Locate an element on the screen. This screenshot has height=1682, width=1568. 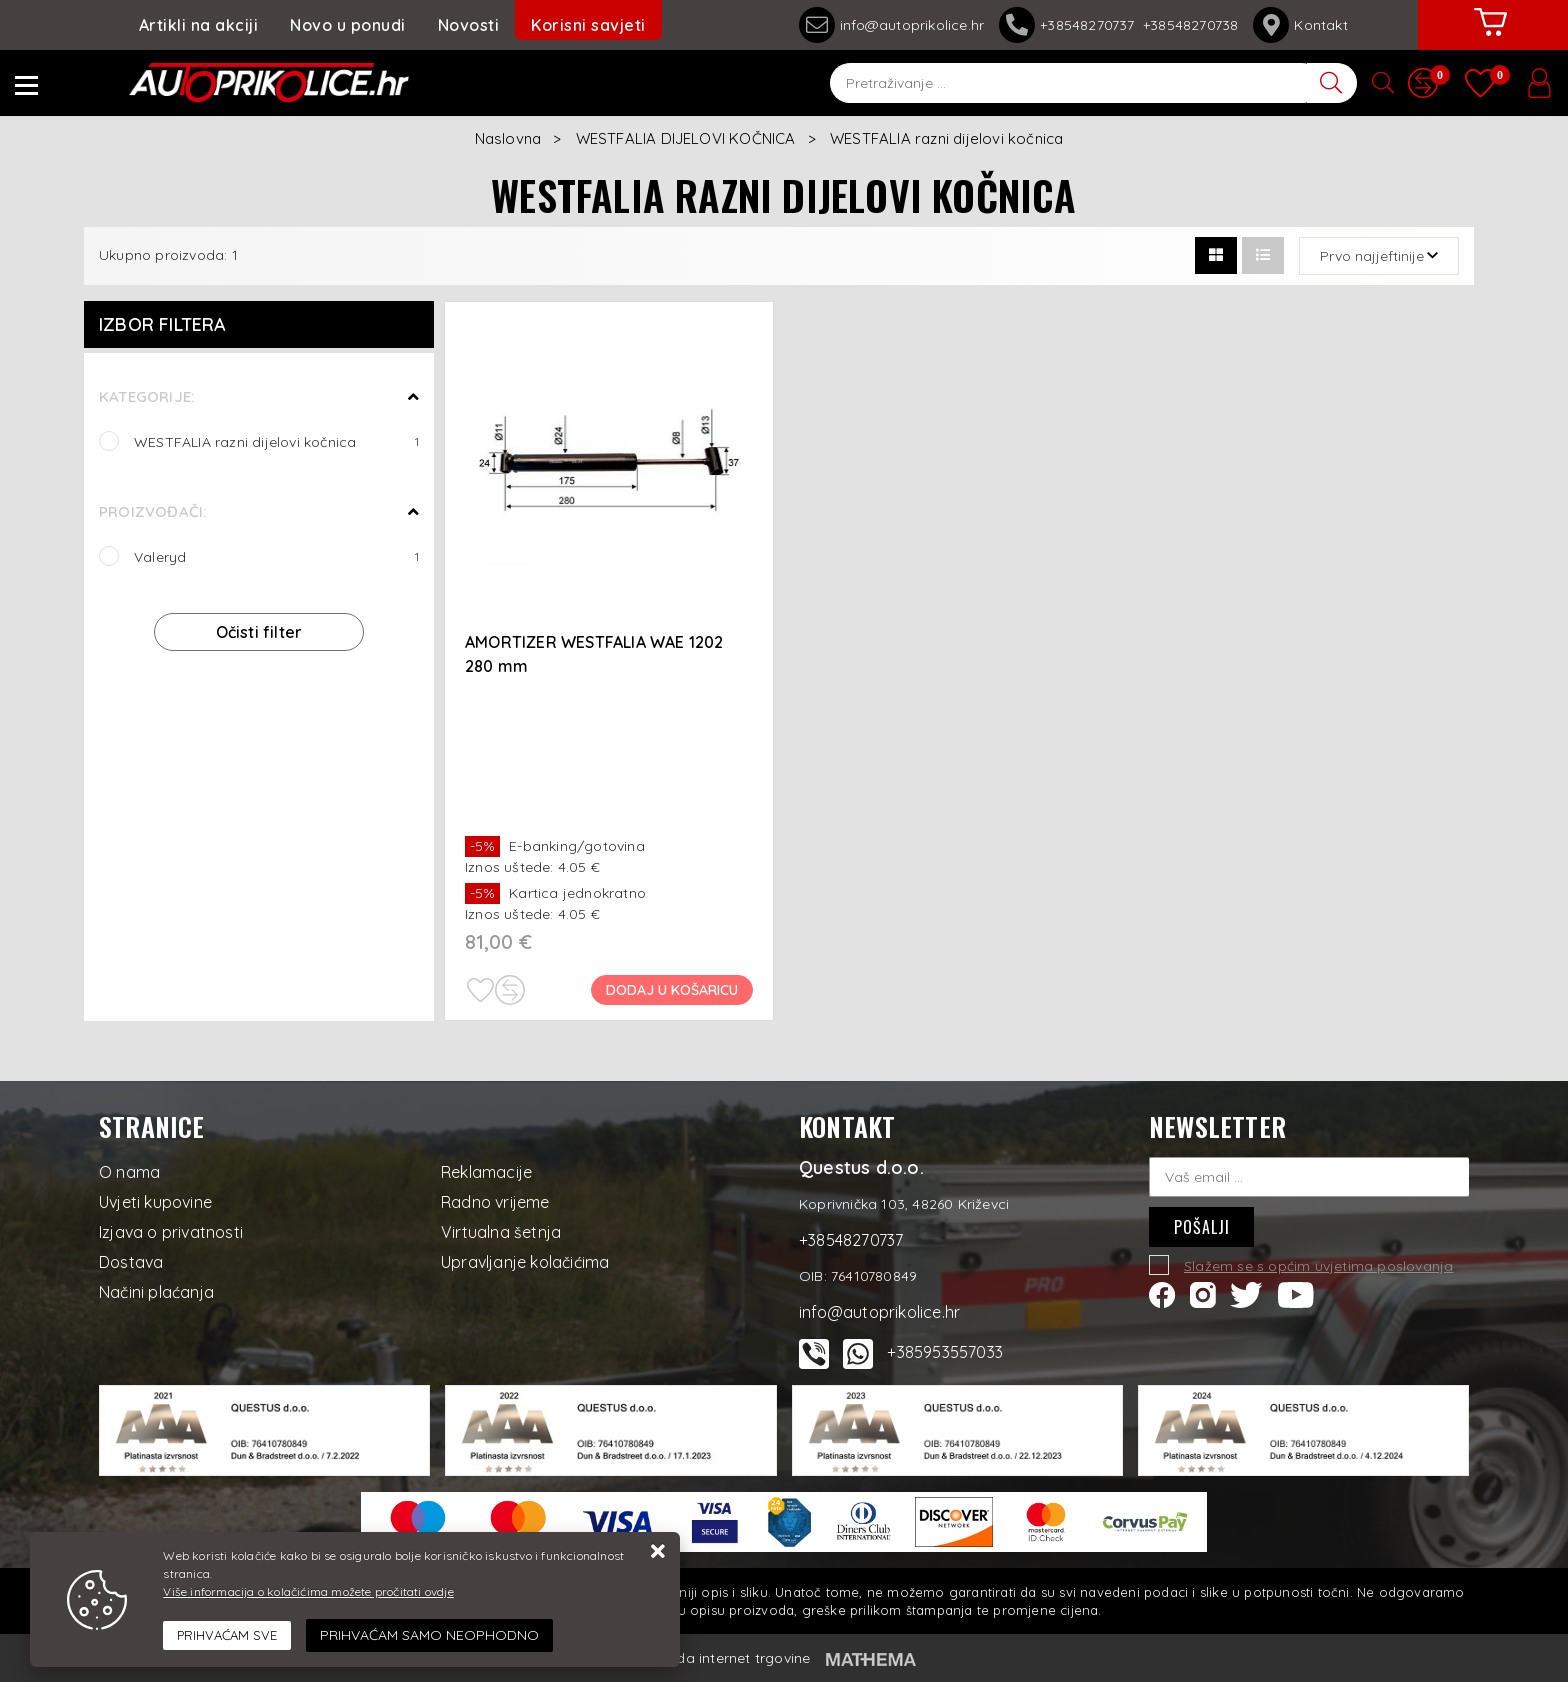
Upravljanje kolačićima is located at coordinates (525, 1262).